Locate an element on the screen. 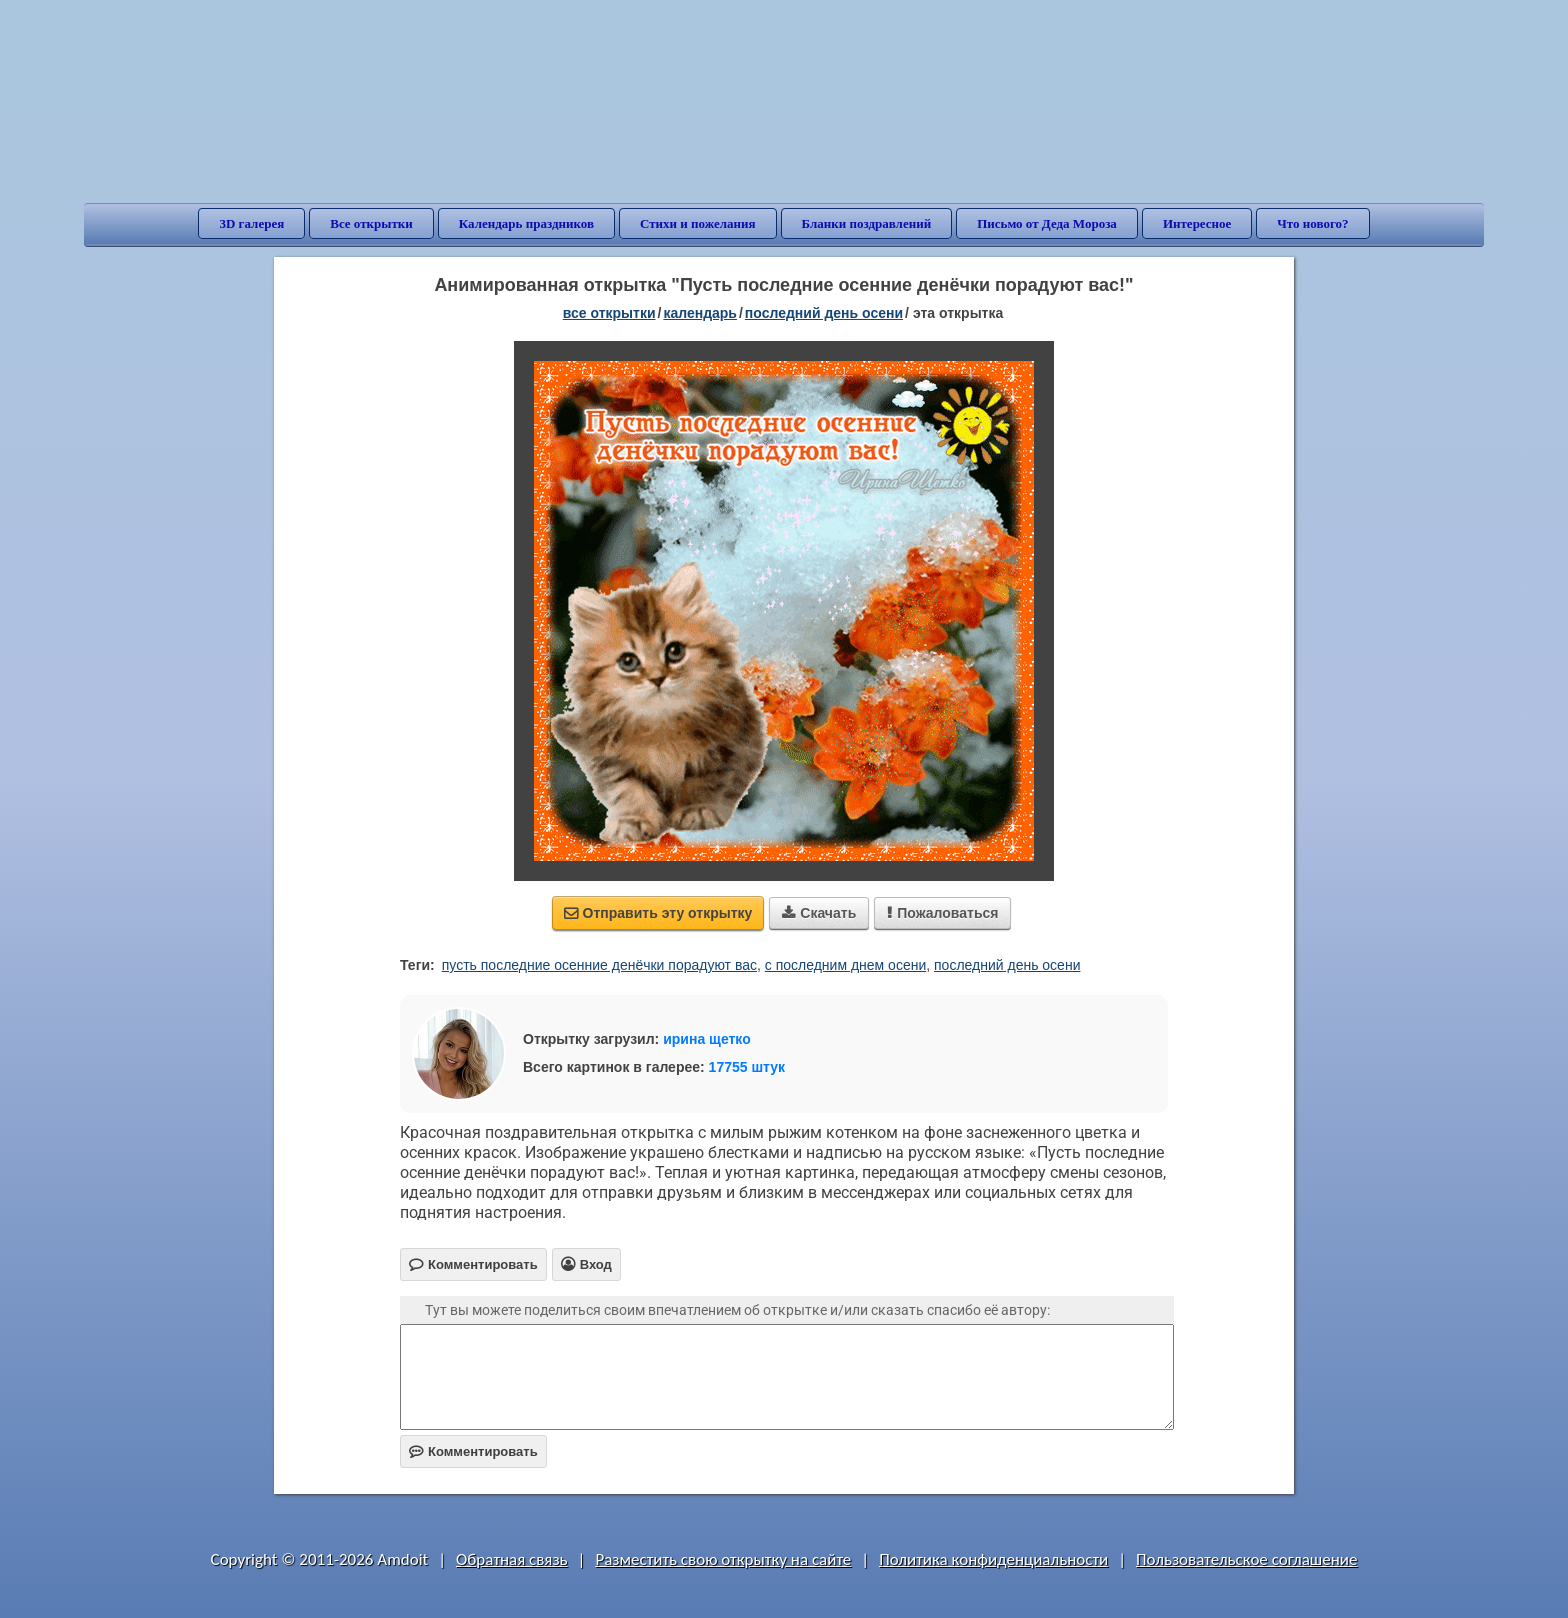  Обратная связь is located at coordinates (512, 1559).